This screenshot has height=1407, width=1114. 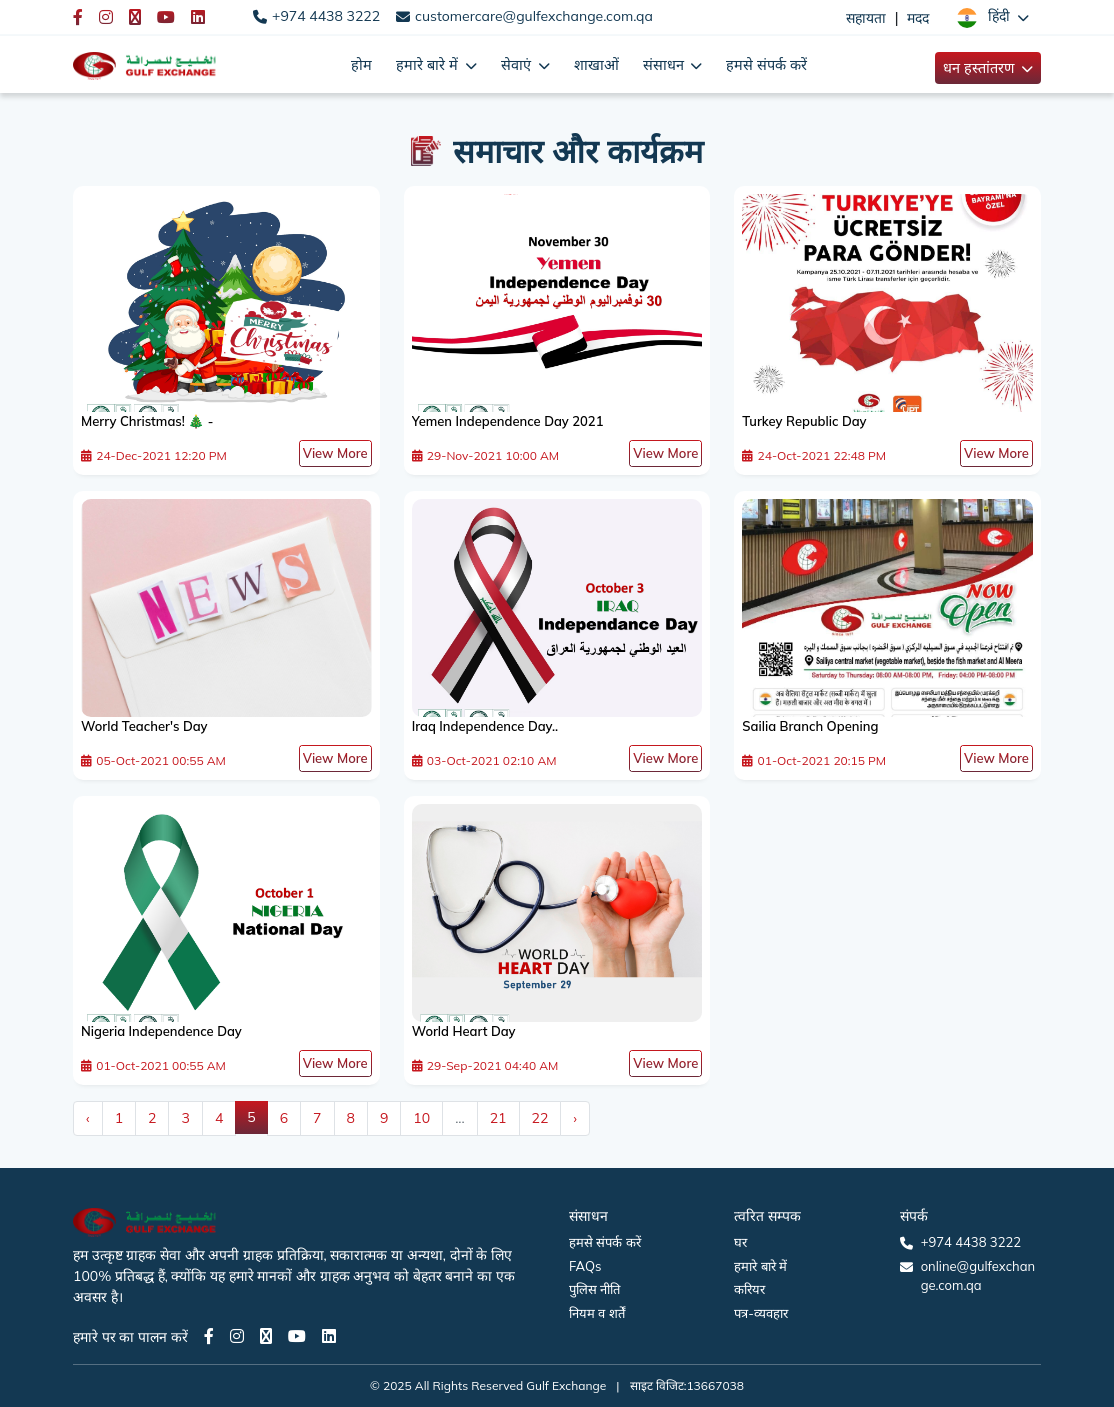 I want to click on 22, so click(x=540, y=1118).